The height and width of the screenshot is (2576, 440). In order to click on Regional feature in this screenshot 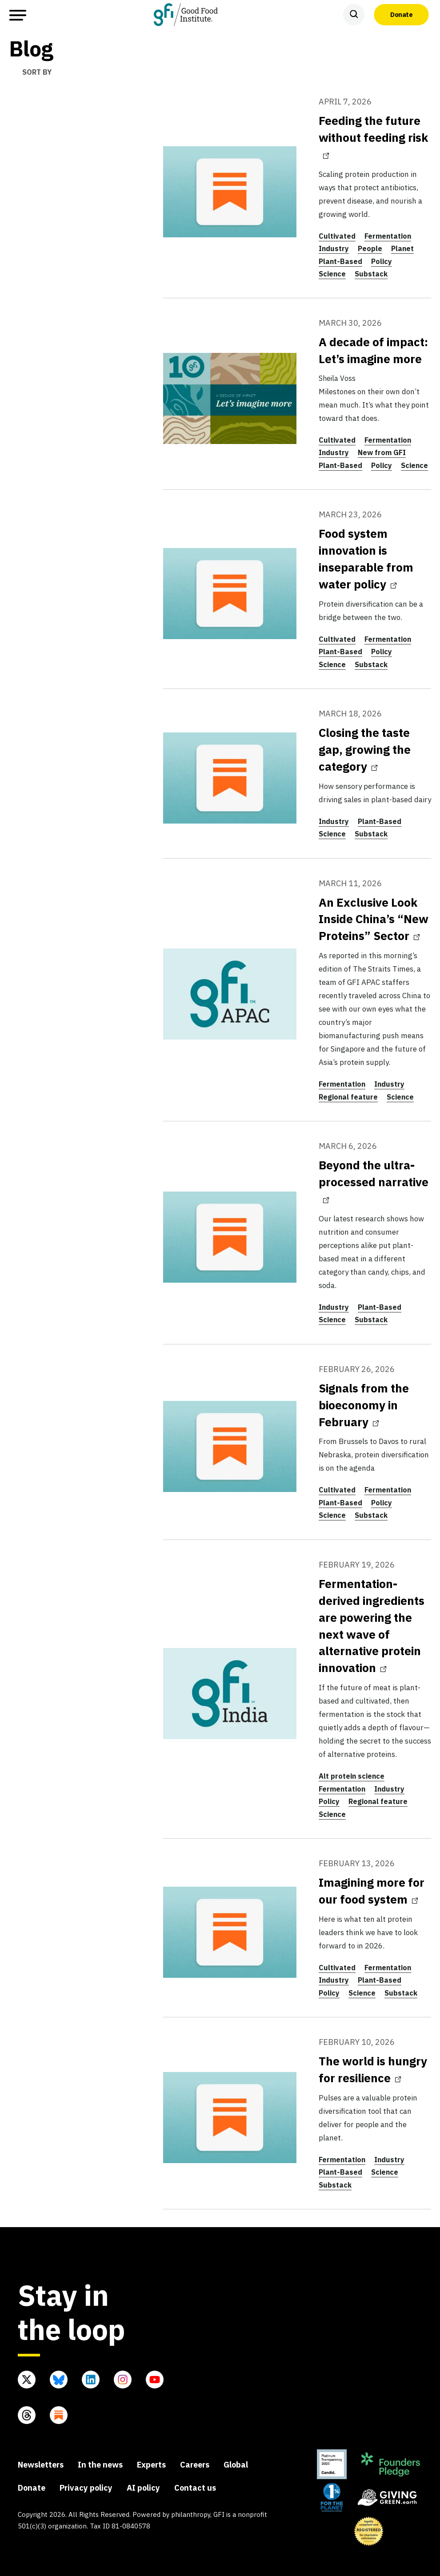, I will do `click(348, 1096)`.